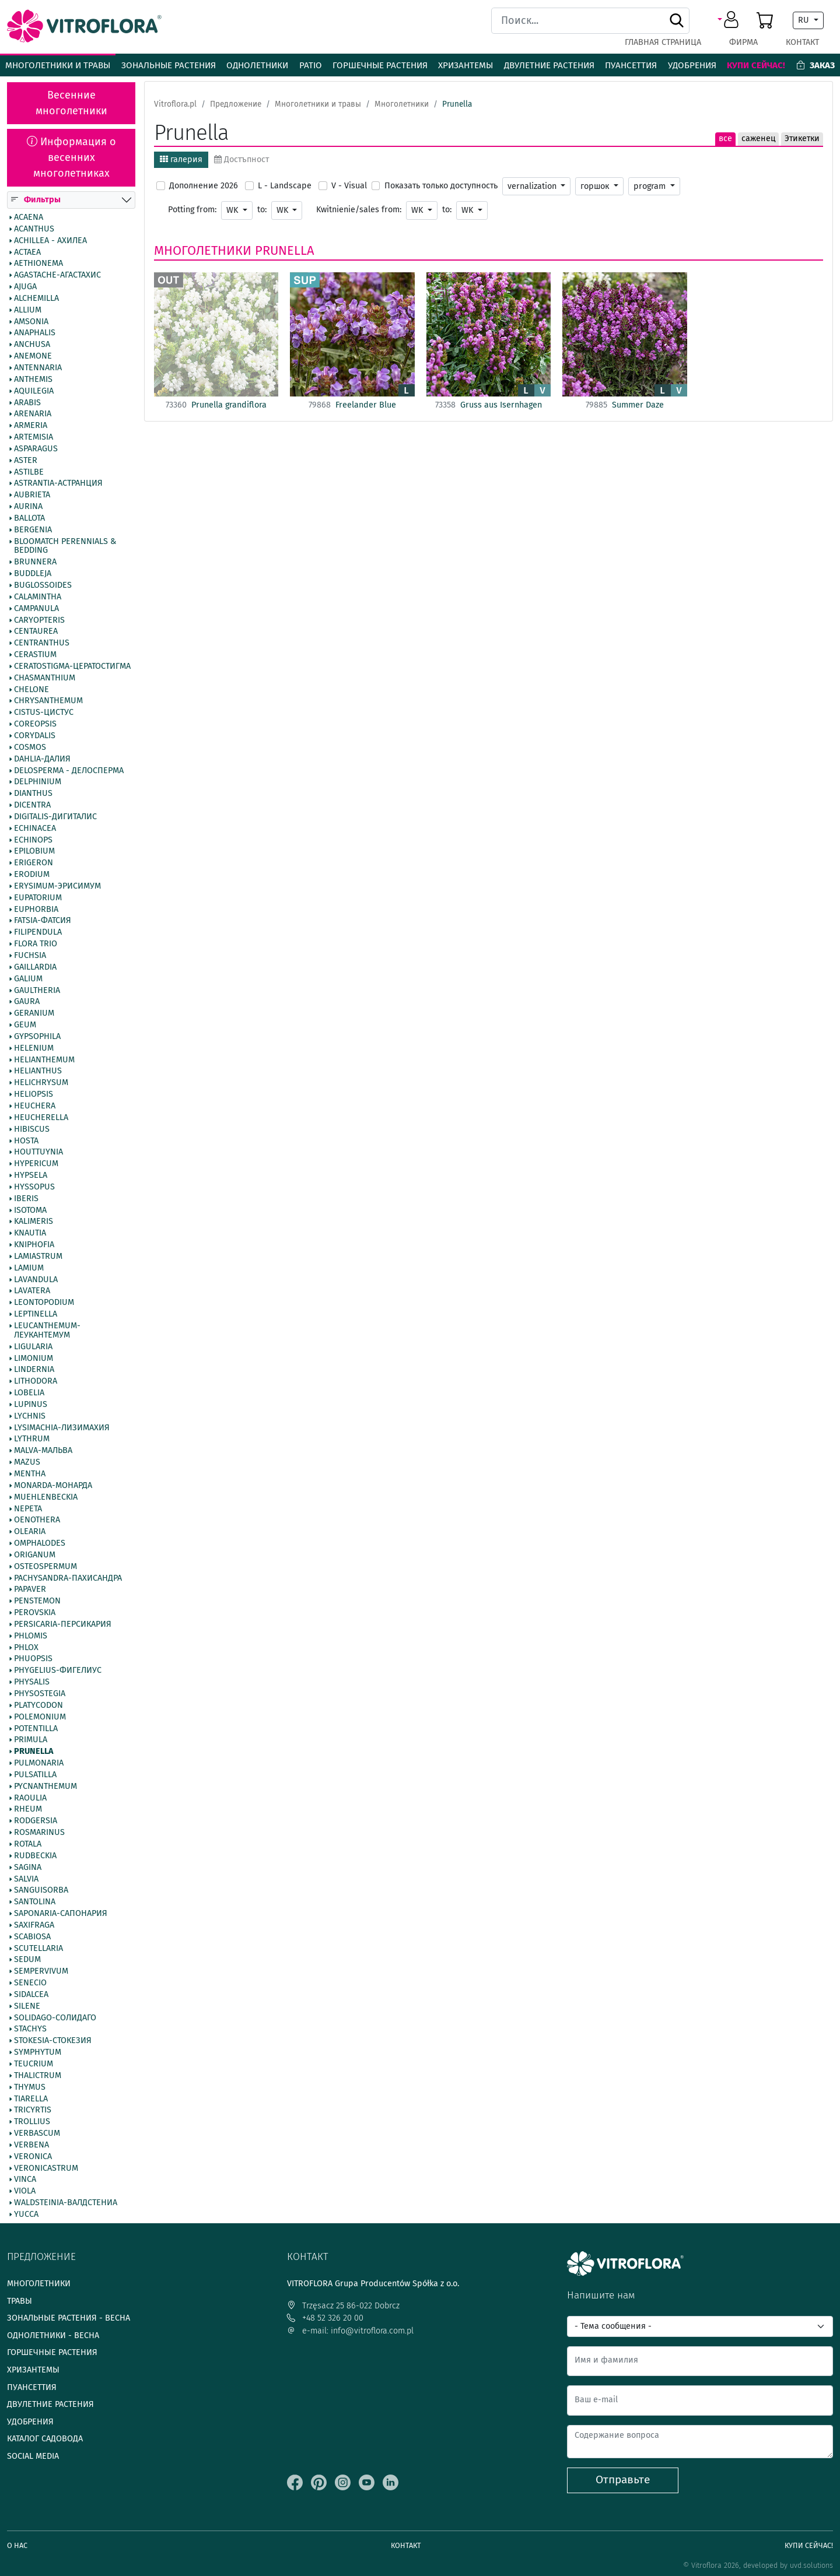 The width and height of the screenshot is (840, 2576). I want to click on Antennaria, so click(38, 368).